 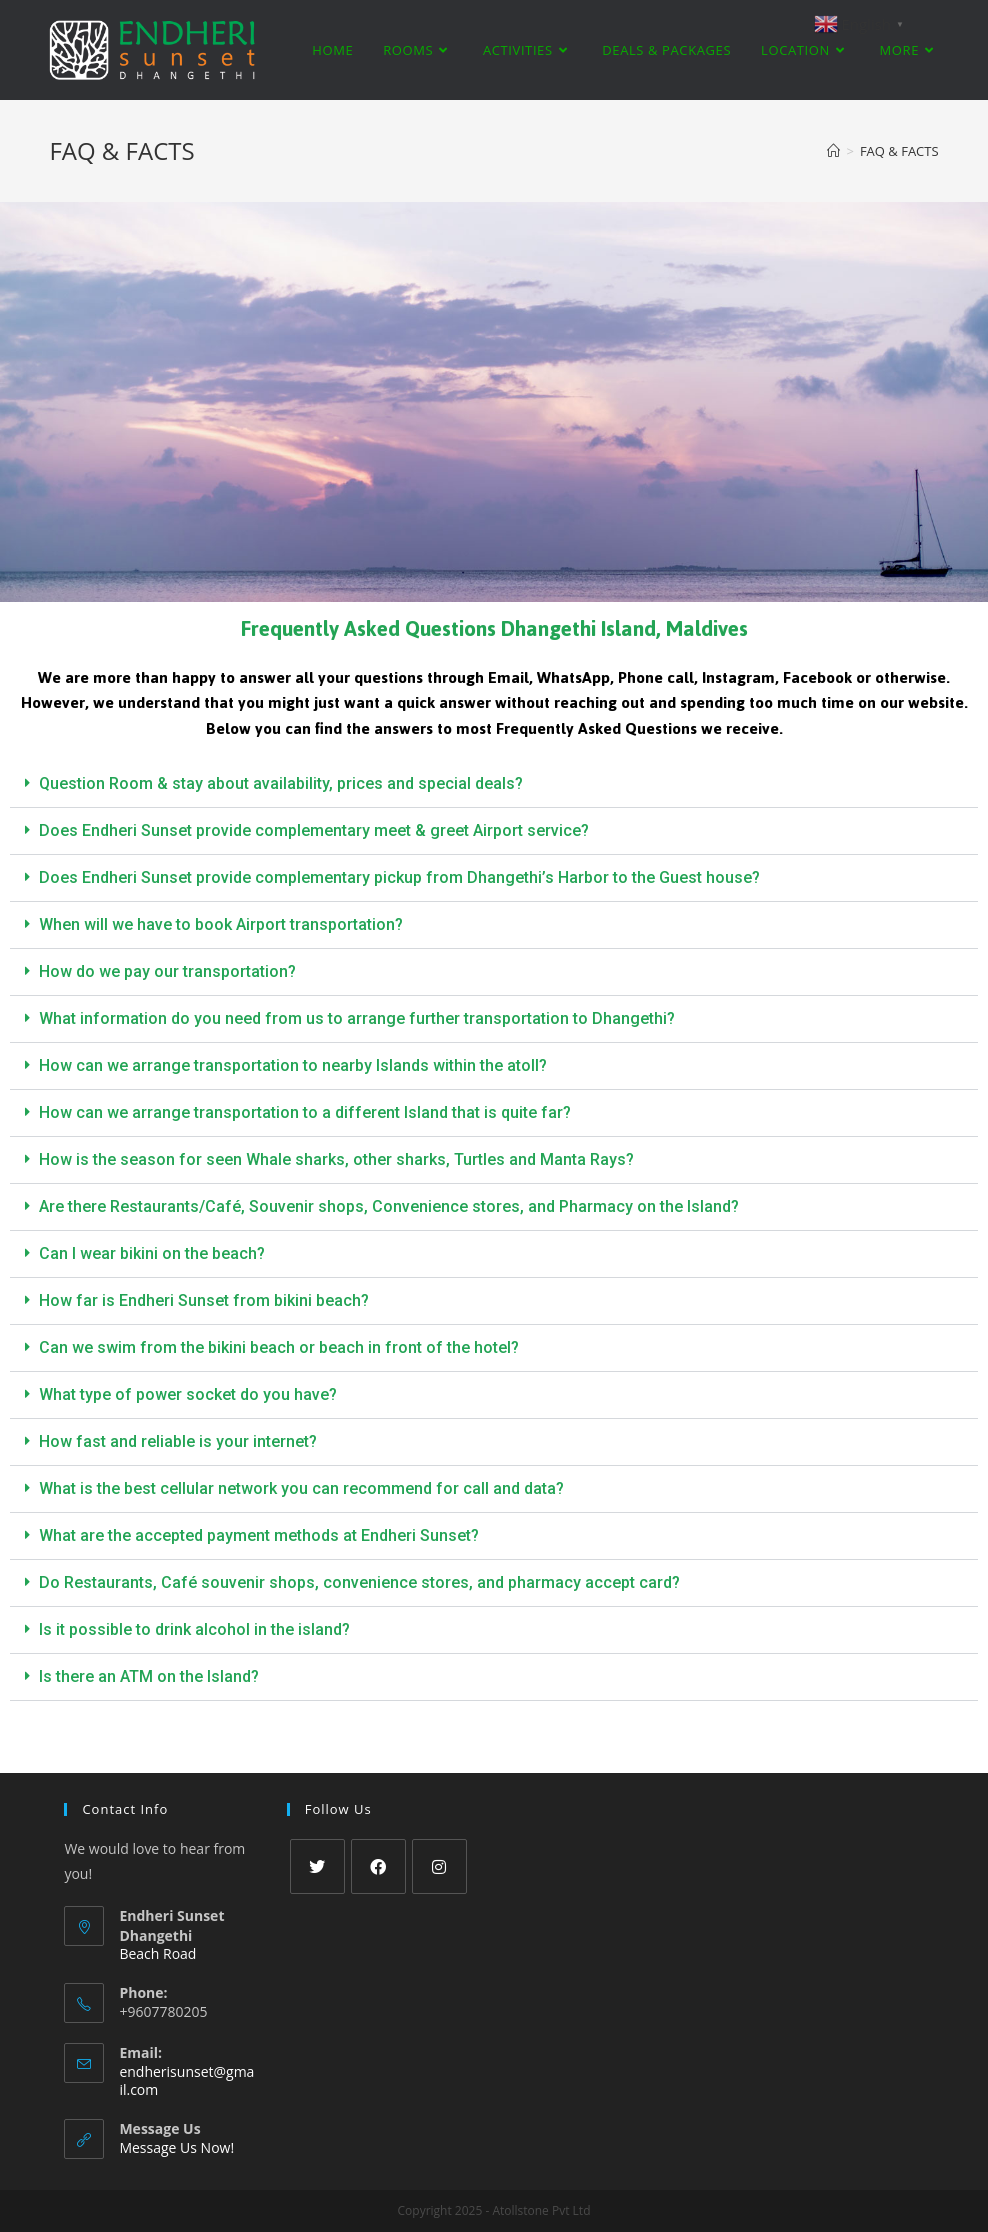 I want to click on [Facebook], so click(x=378, y=1866).